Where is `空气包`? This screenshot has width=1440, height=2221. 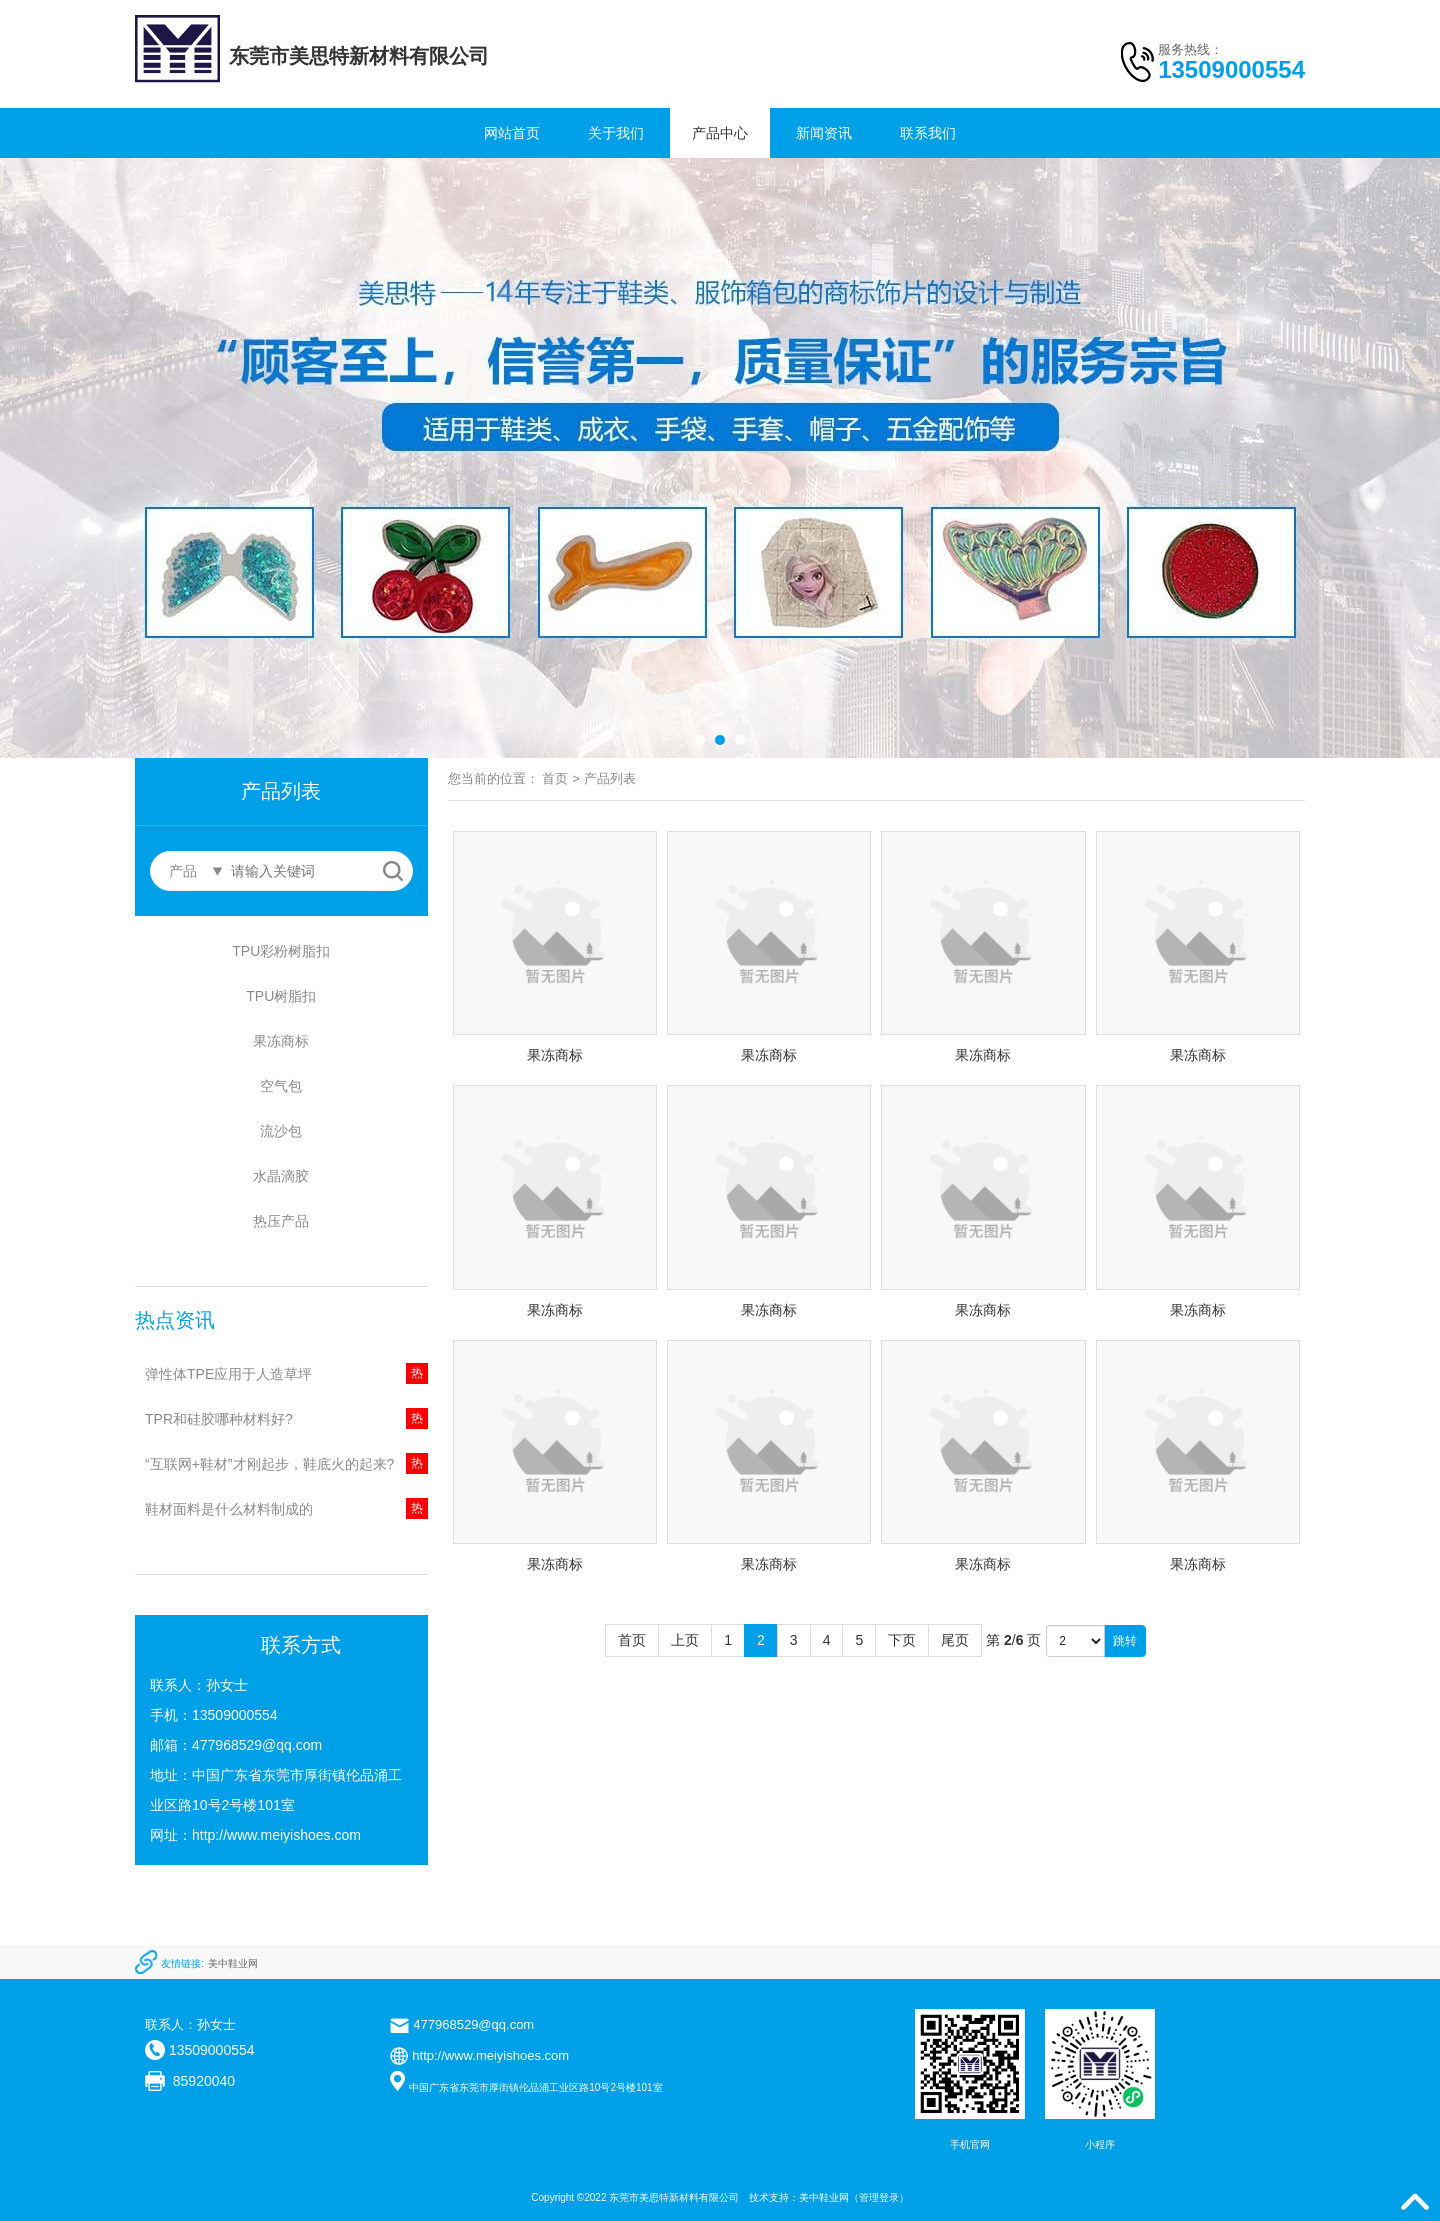
空气包 is located at coordinates (281, 1086).